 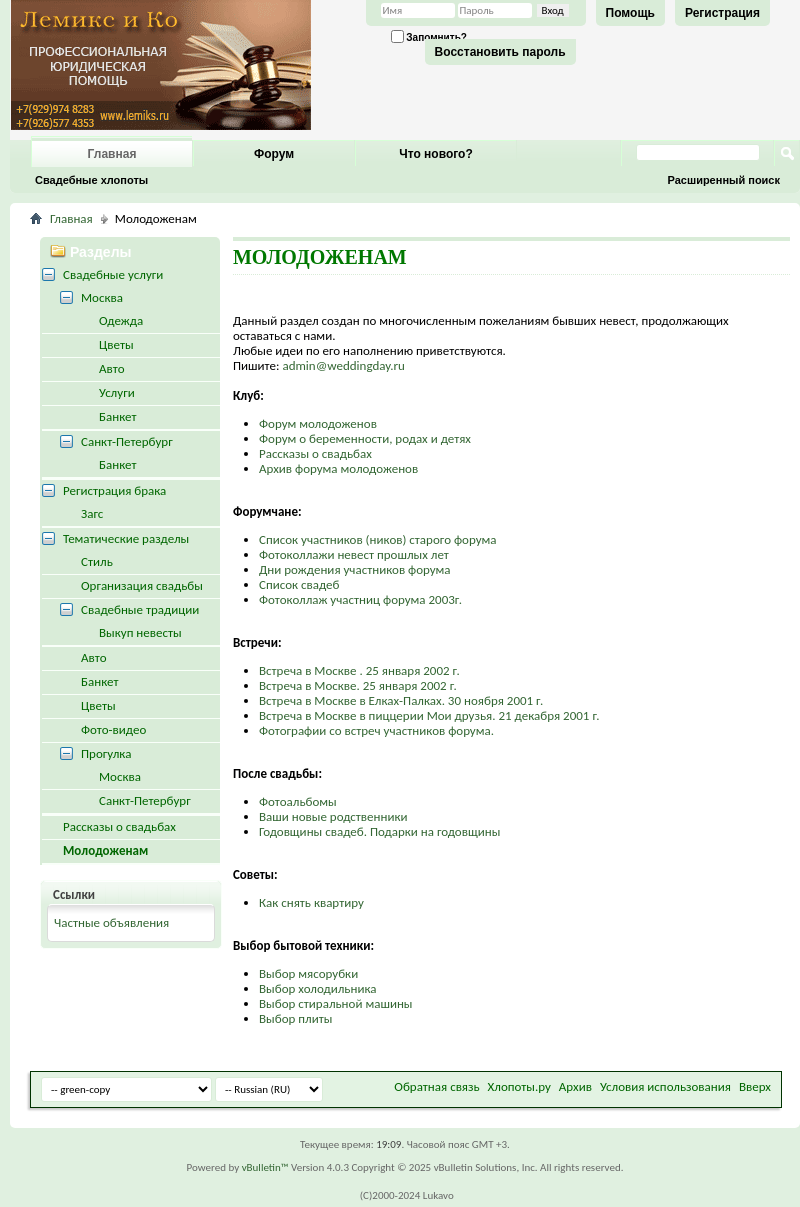 What do you see at coordinates (298, 801) in the screenshot?
I see `Фотоальбомы` at bounding box center [298, 801].